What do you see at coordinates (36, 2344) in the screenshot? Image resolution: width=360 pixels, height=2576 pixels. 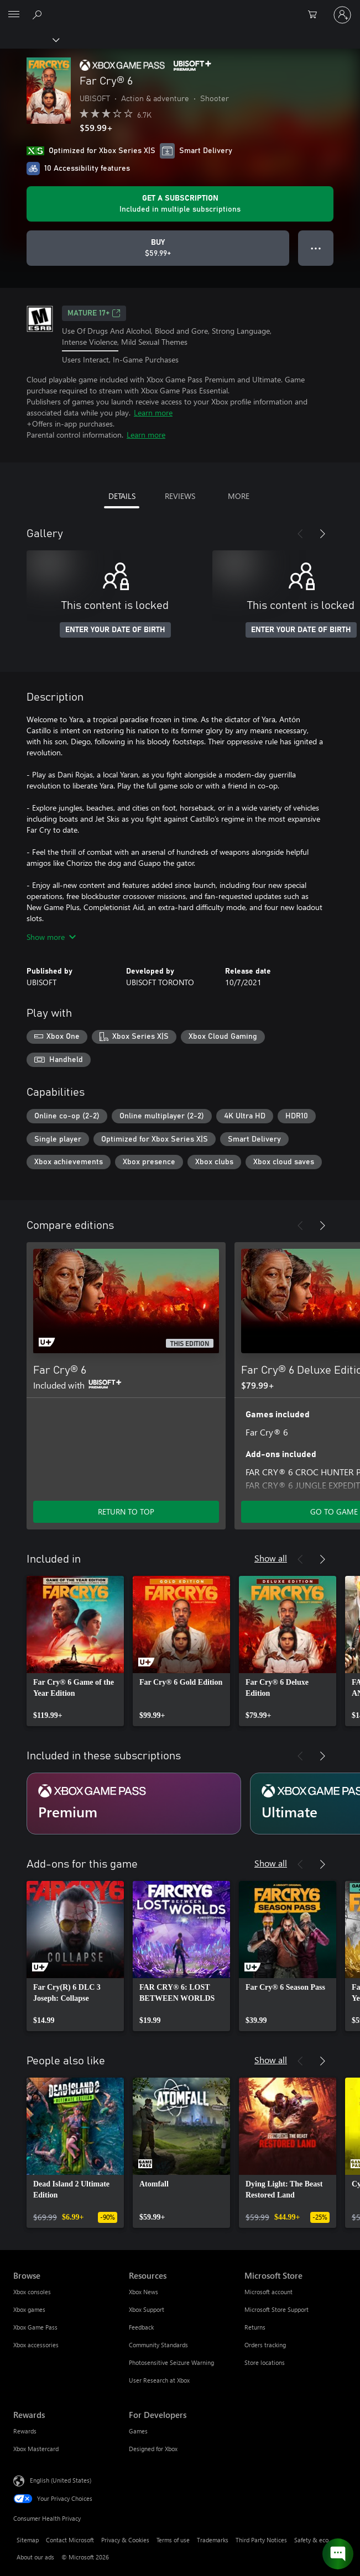 I see `Xbox accessories [Xbox accessories Browse]` at bounding box center [36, 2344].